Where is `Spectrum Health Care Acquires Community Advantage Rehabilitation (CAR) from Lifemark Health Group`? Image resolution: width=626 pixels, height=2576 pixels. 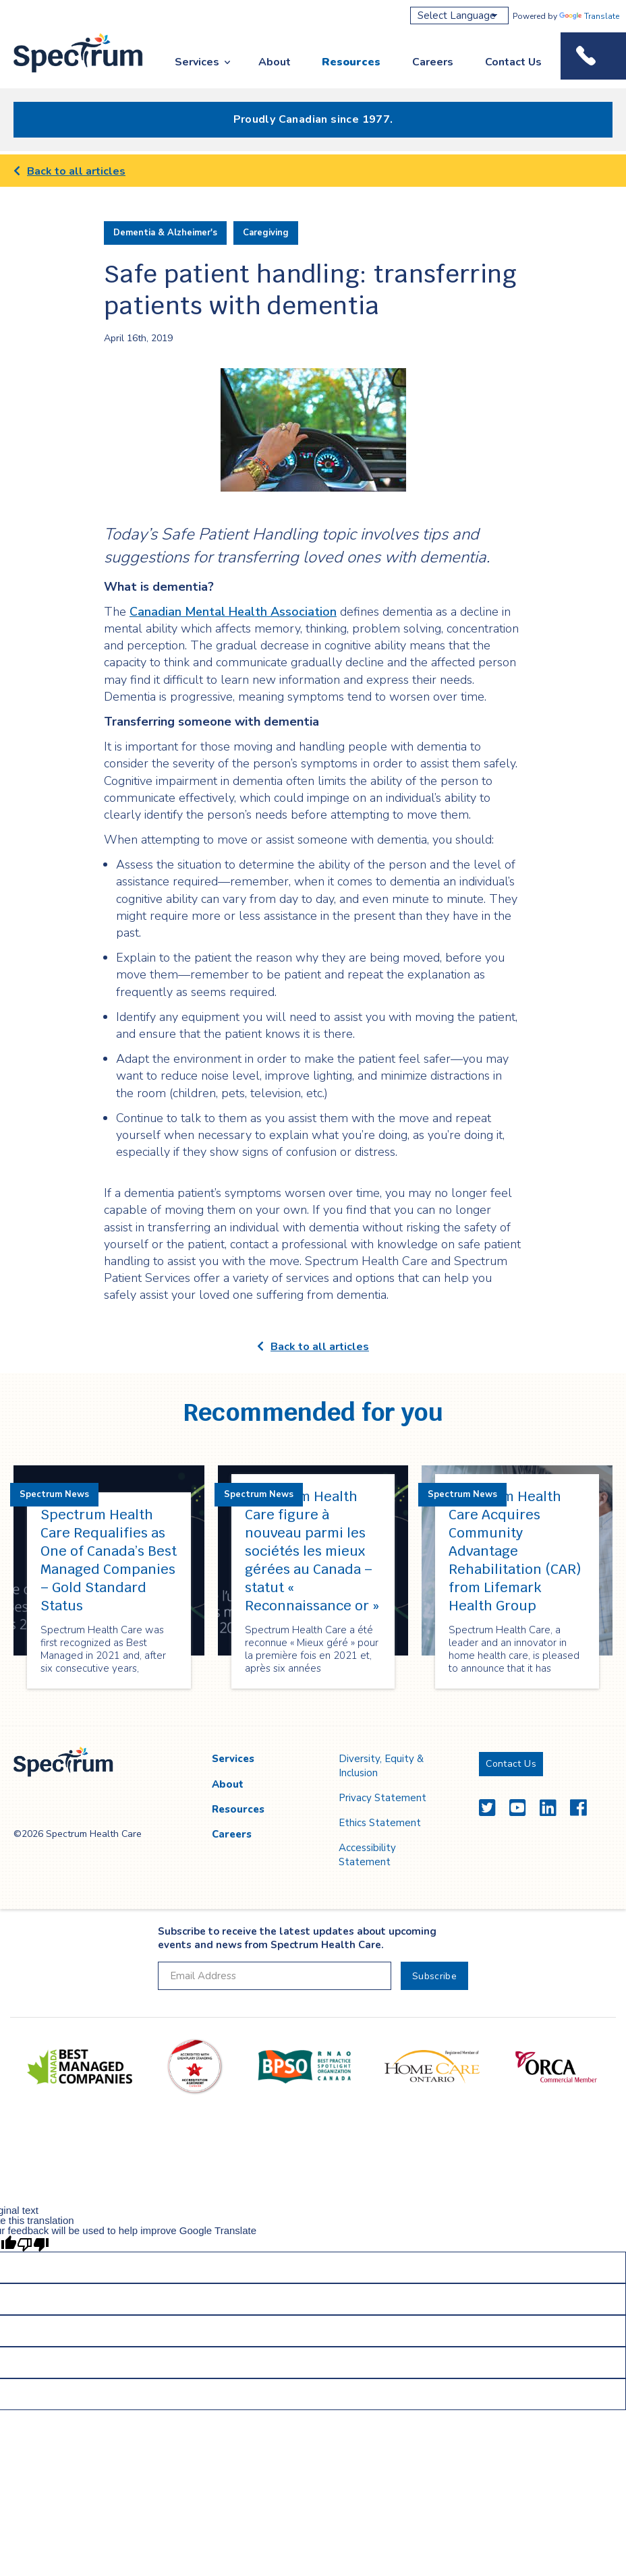 Spectrum Health Care Acquires Community Advantage Rehabilitation (CAR) from Lifemark Health Group is located at coordinates (515, 1551).